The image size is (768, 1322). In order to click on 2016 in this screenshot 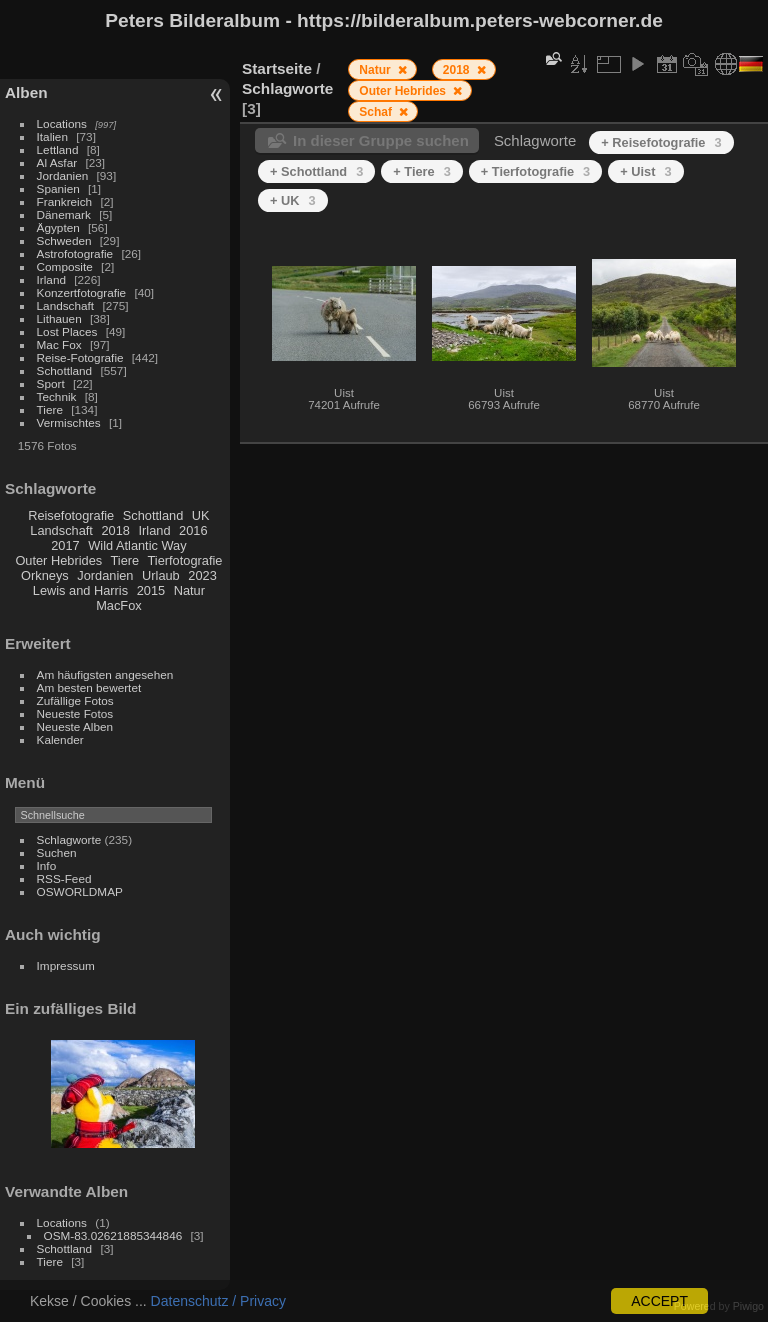, I will do `click(193, 530)`.